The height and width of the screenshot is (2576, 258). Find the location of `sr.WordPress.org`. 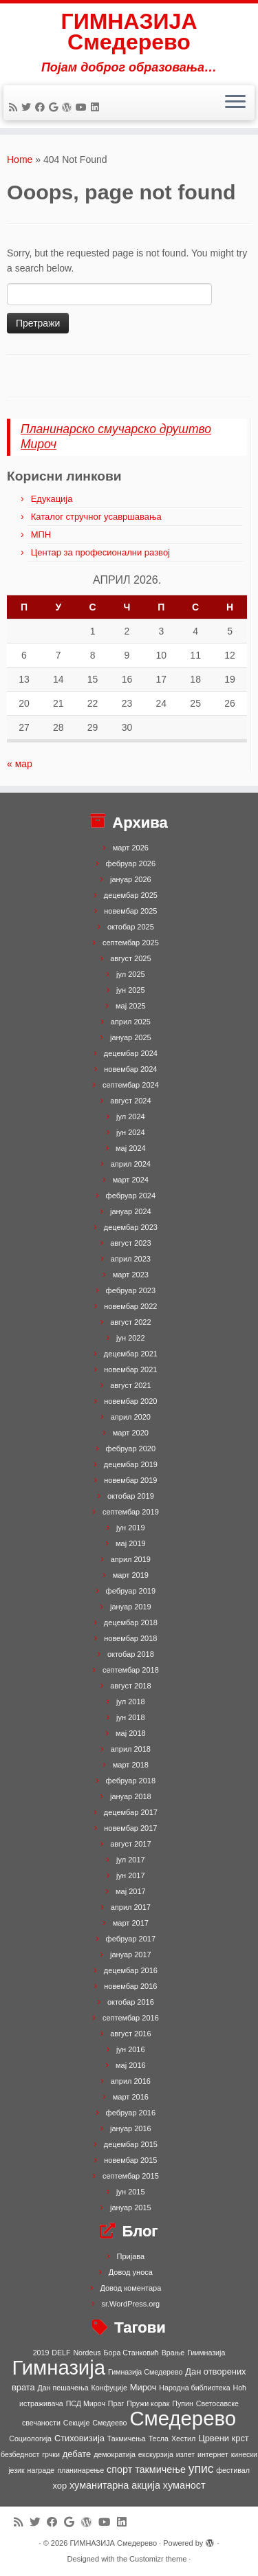

sr.WordPress.org is located at coordinates (130, 2304).